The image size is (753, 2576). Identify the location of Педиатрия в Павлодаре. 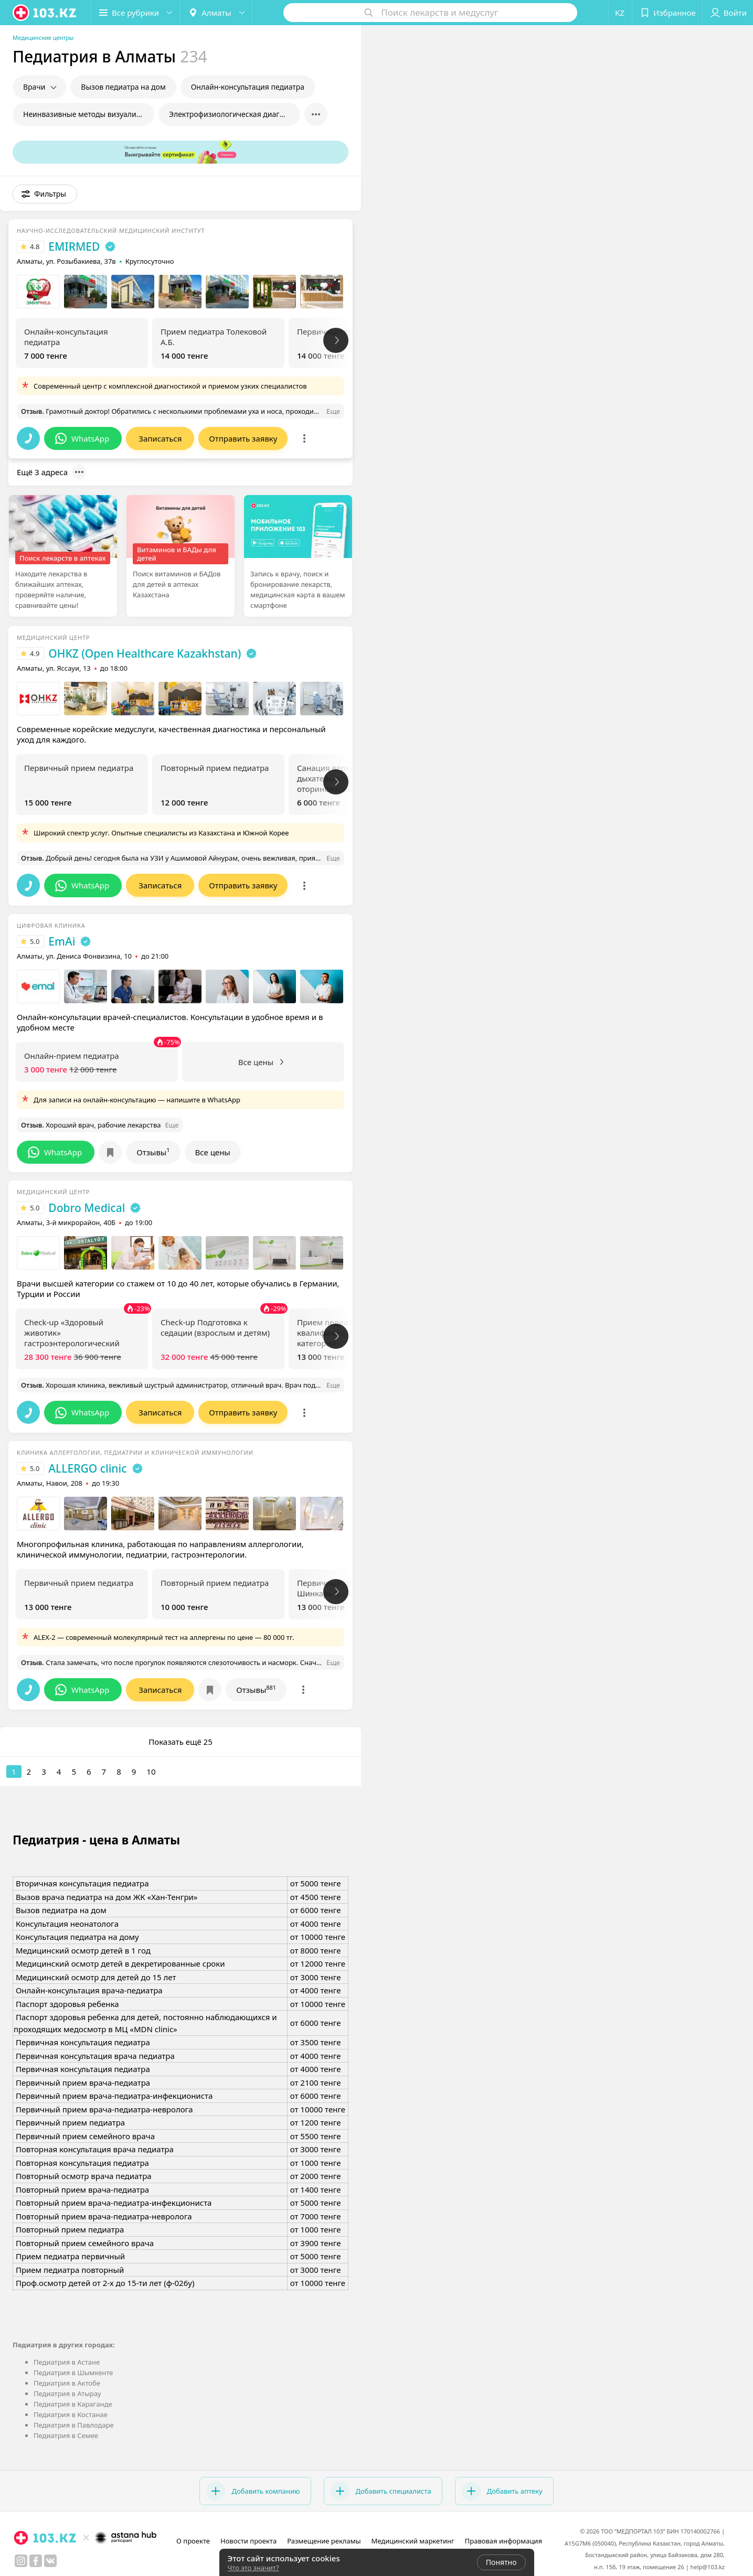
(74, 2425).